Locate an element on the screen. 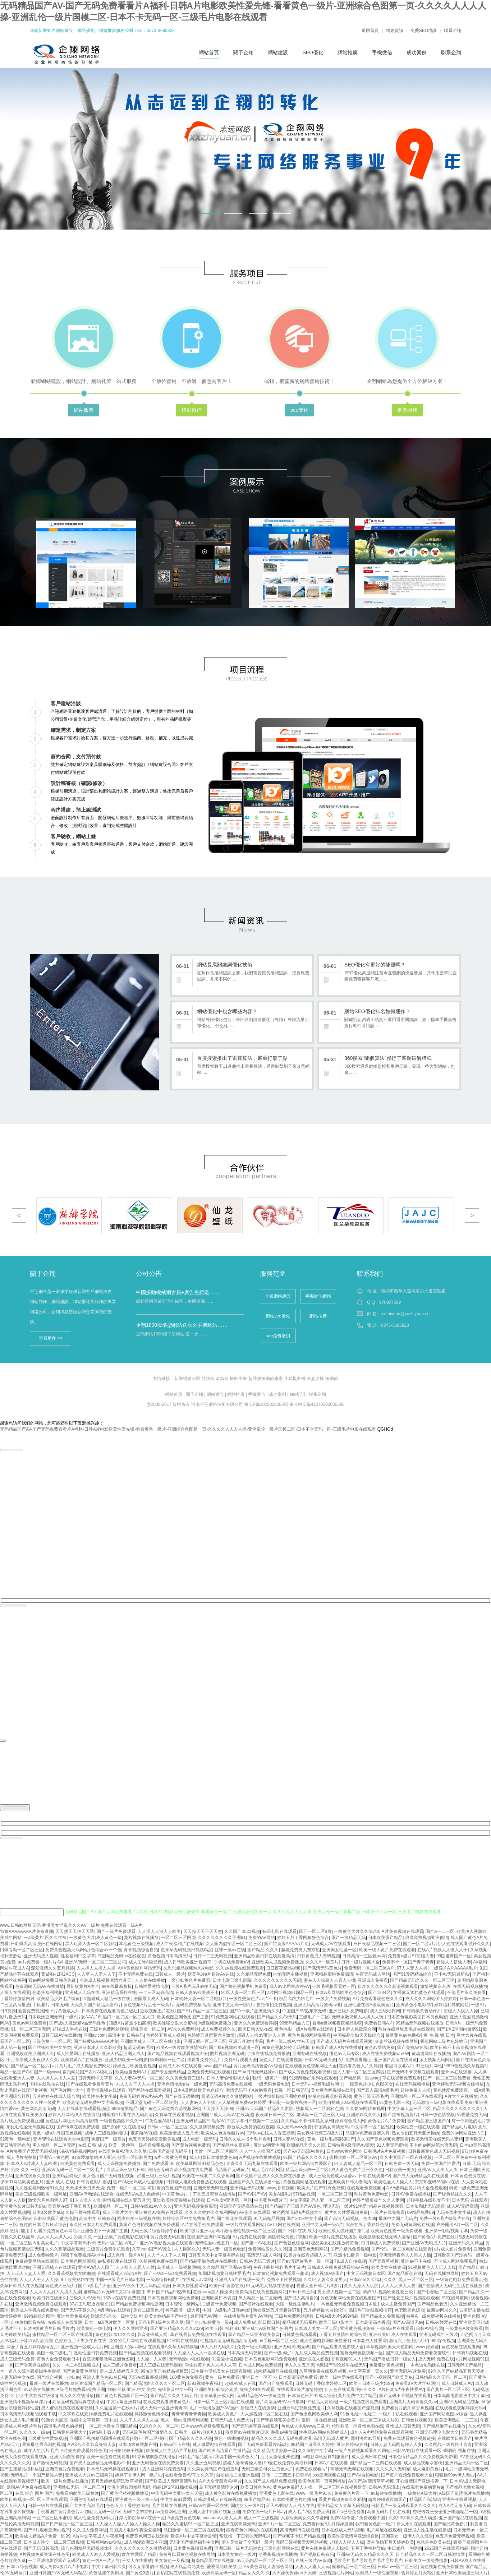 This screenshot has width=491, height=2576. 女裸体无遮挡黄色在线观看 is located at coordinates (419, 1992).